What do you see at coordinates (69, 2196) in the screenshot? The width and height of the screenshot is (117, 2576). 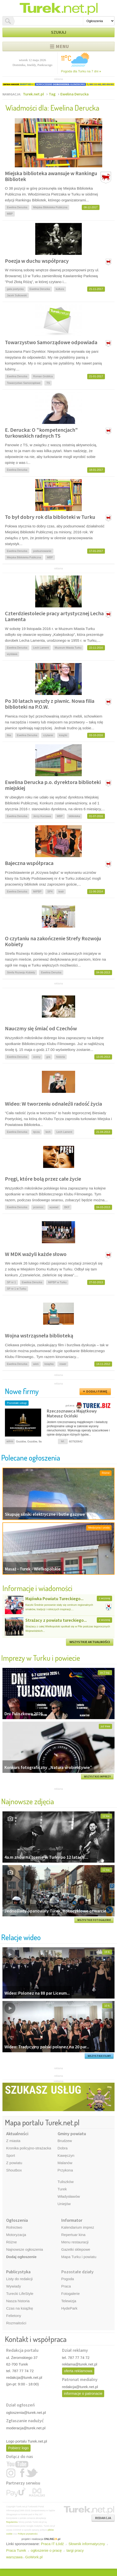 I see `Władysławów` at bounding box center [69, 2196].